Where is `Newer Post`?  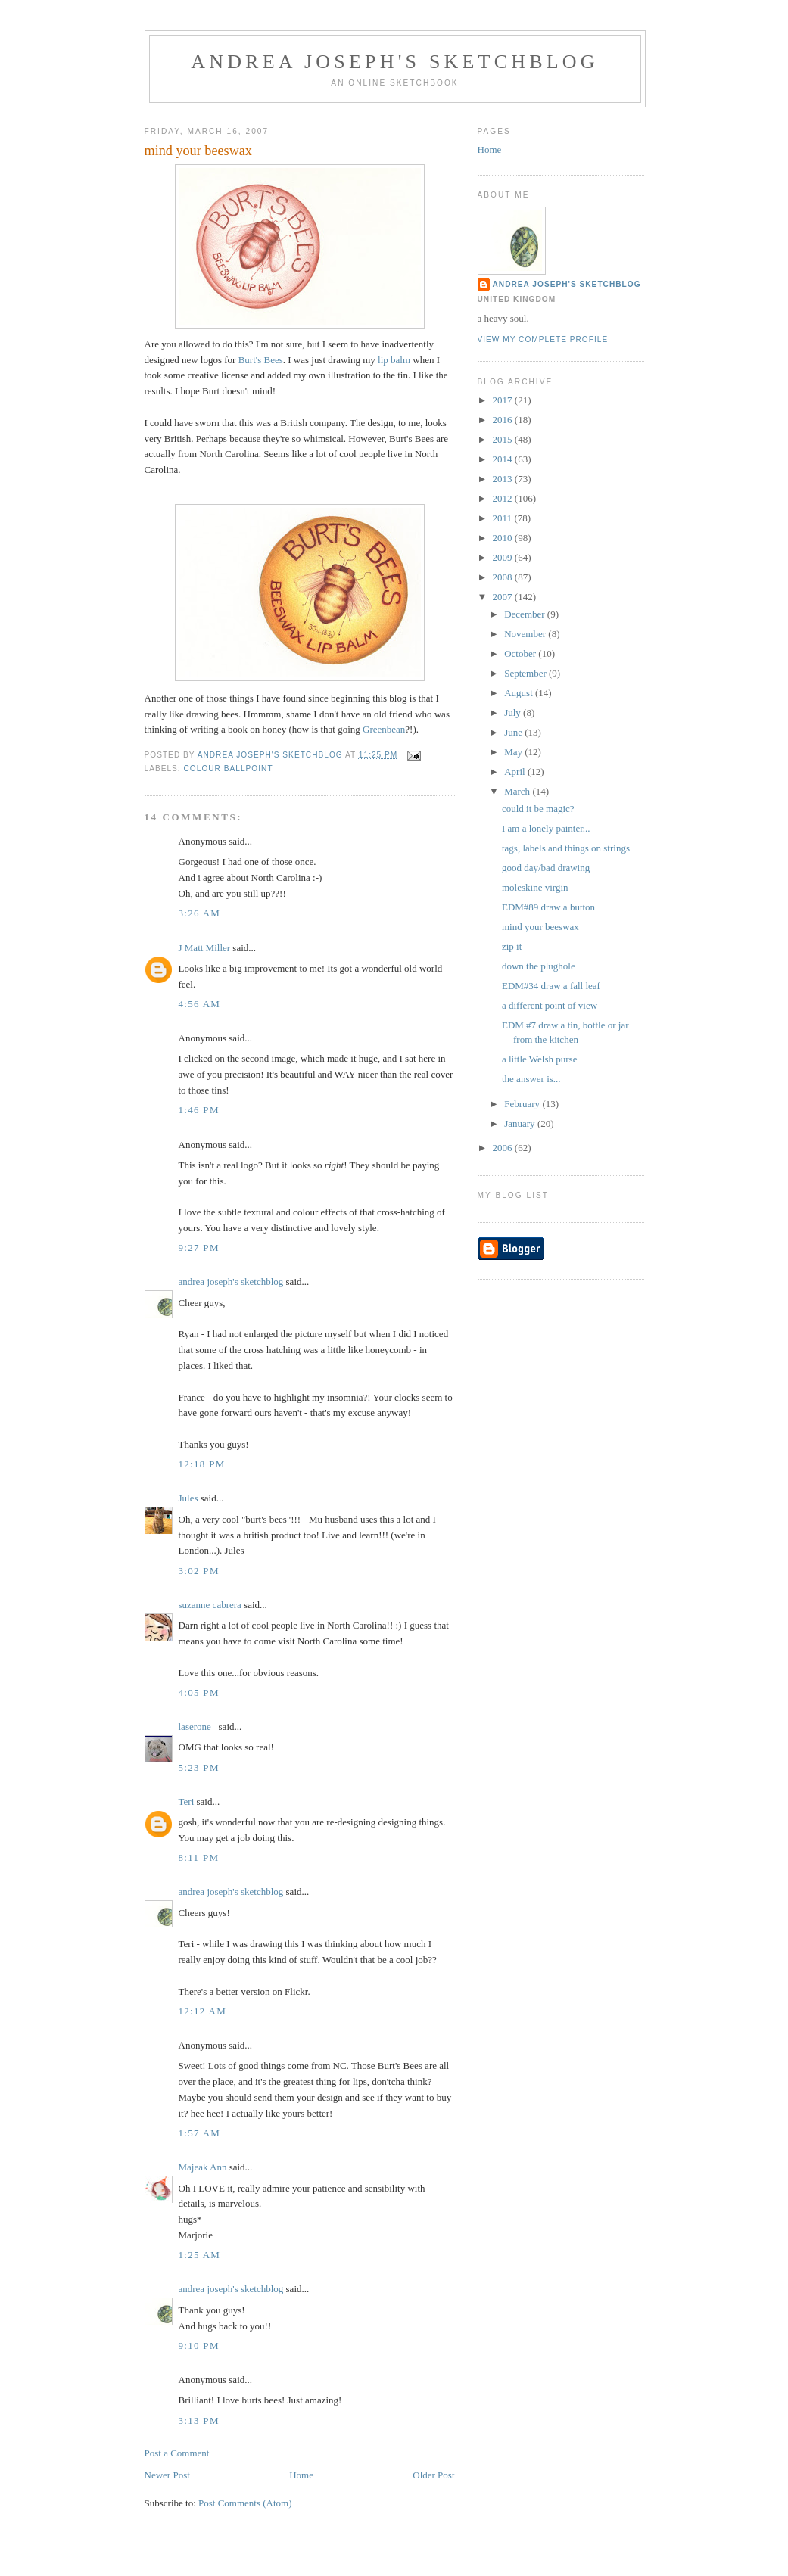 Newer Post is located at coordinates (167, 2475).